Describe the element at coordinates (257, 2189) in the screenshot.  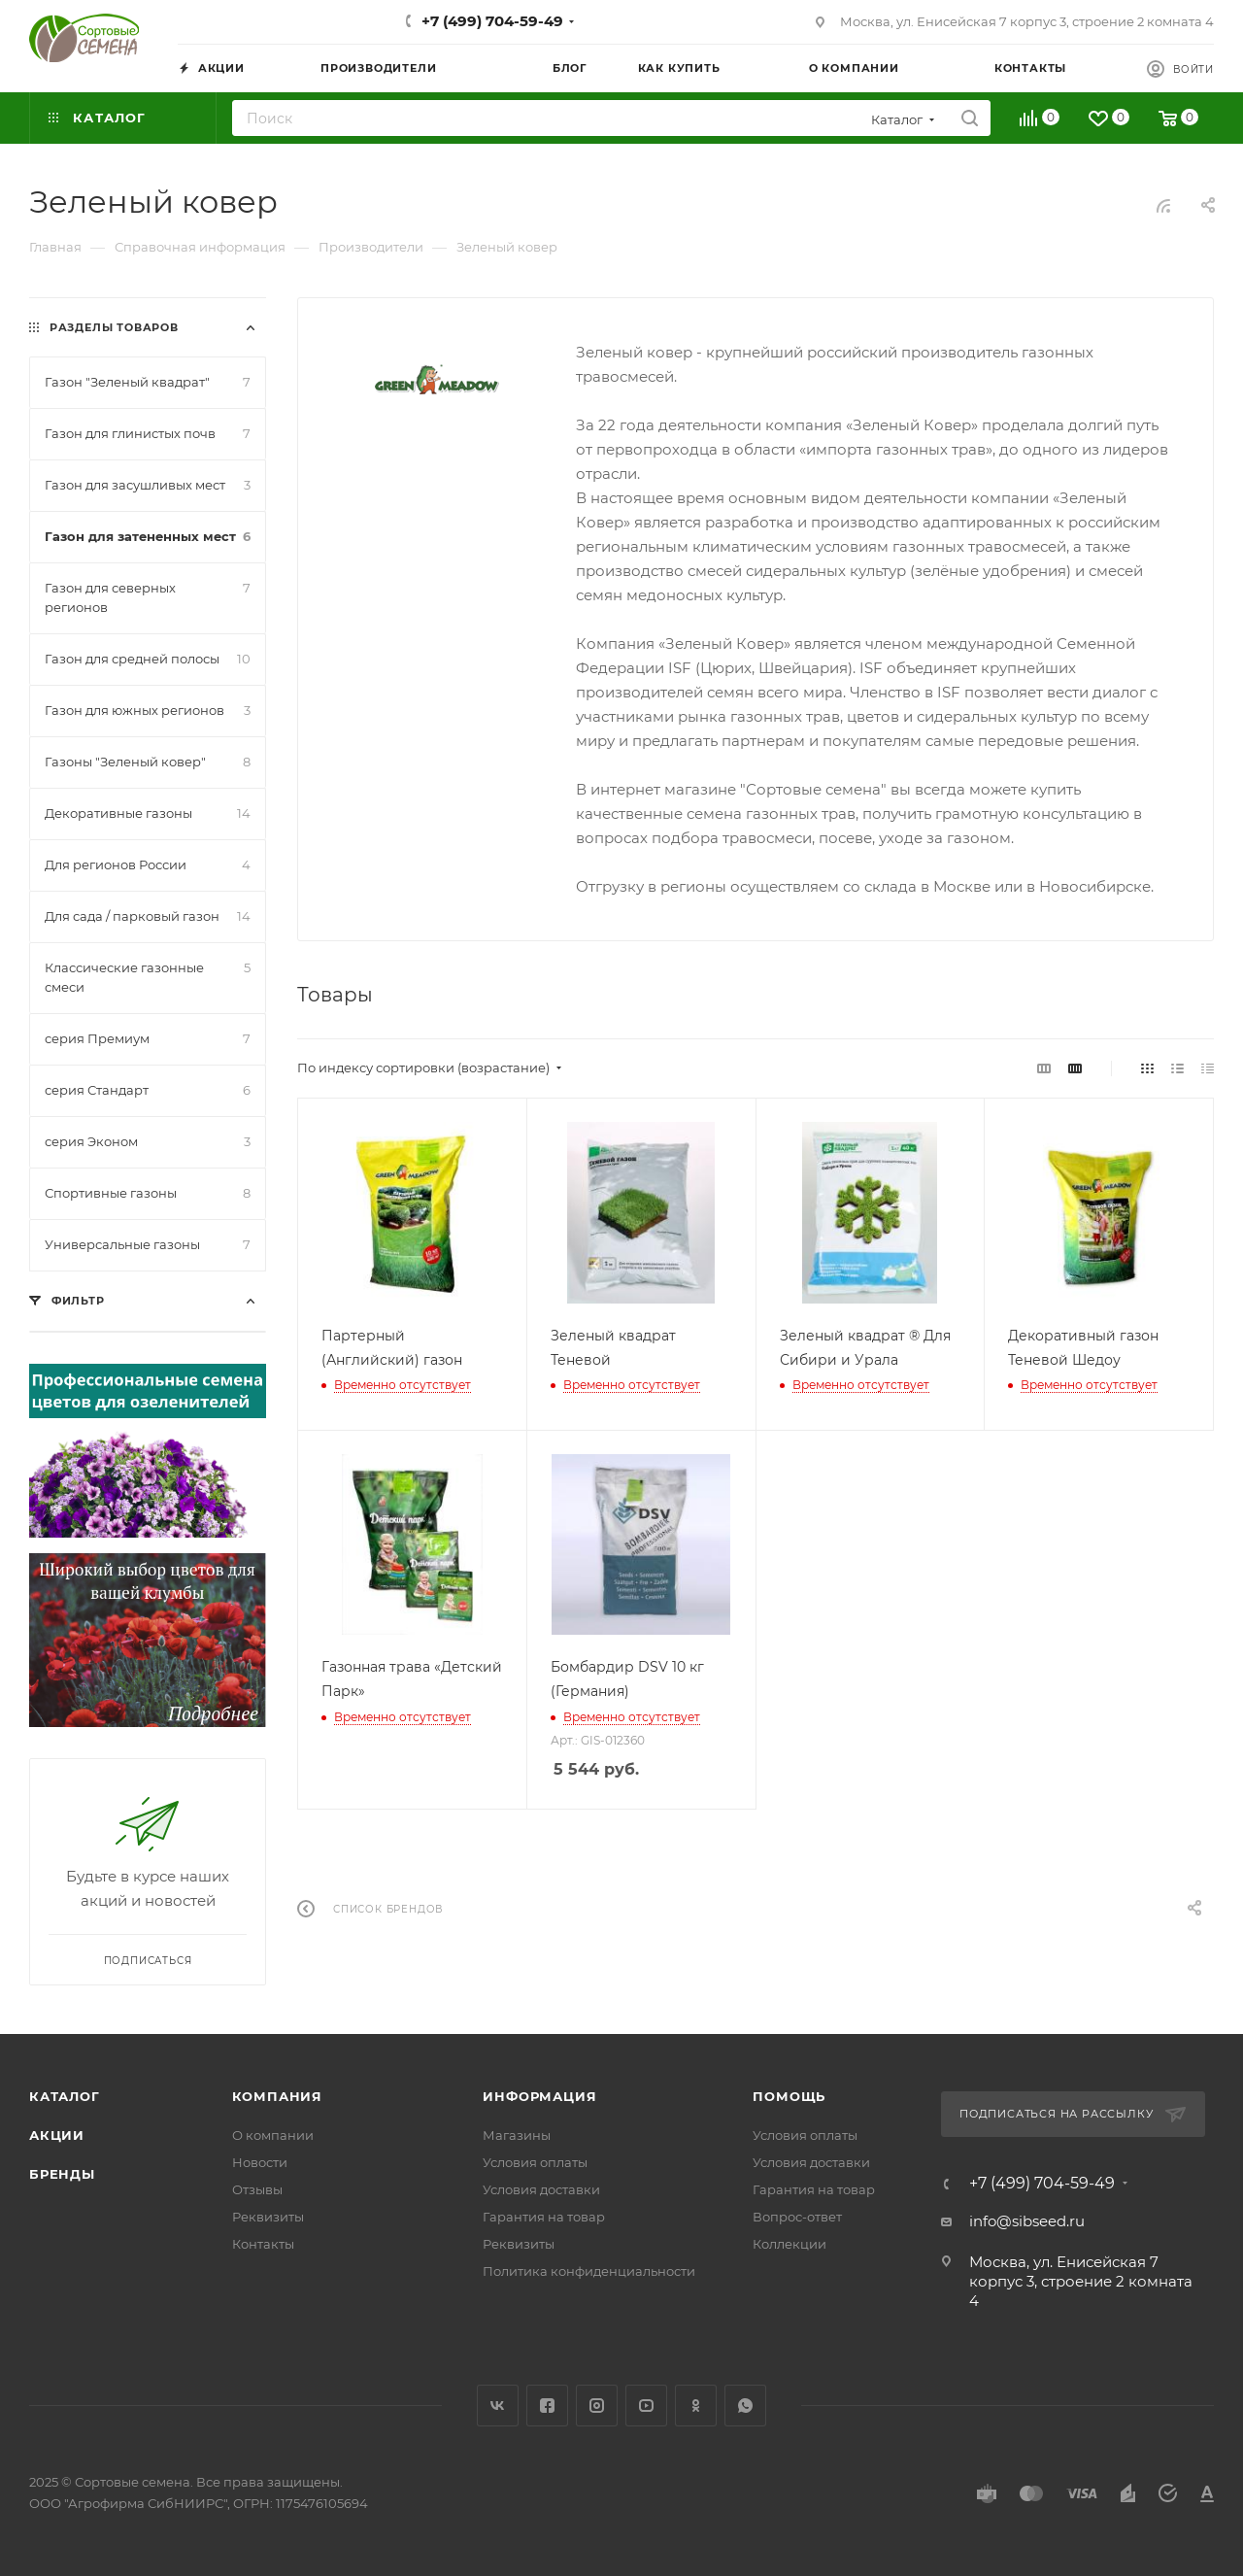
I see `Отзывы` at that location.